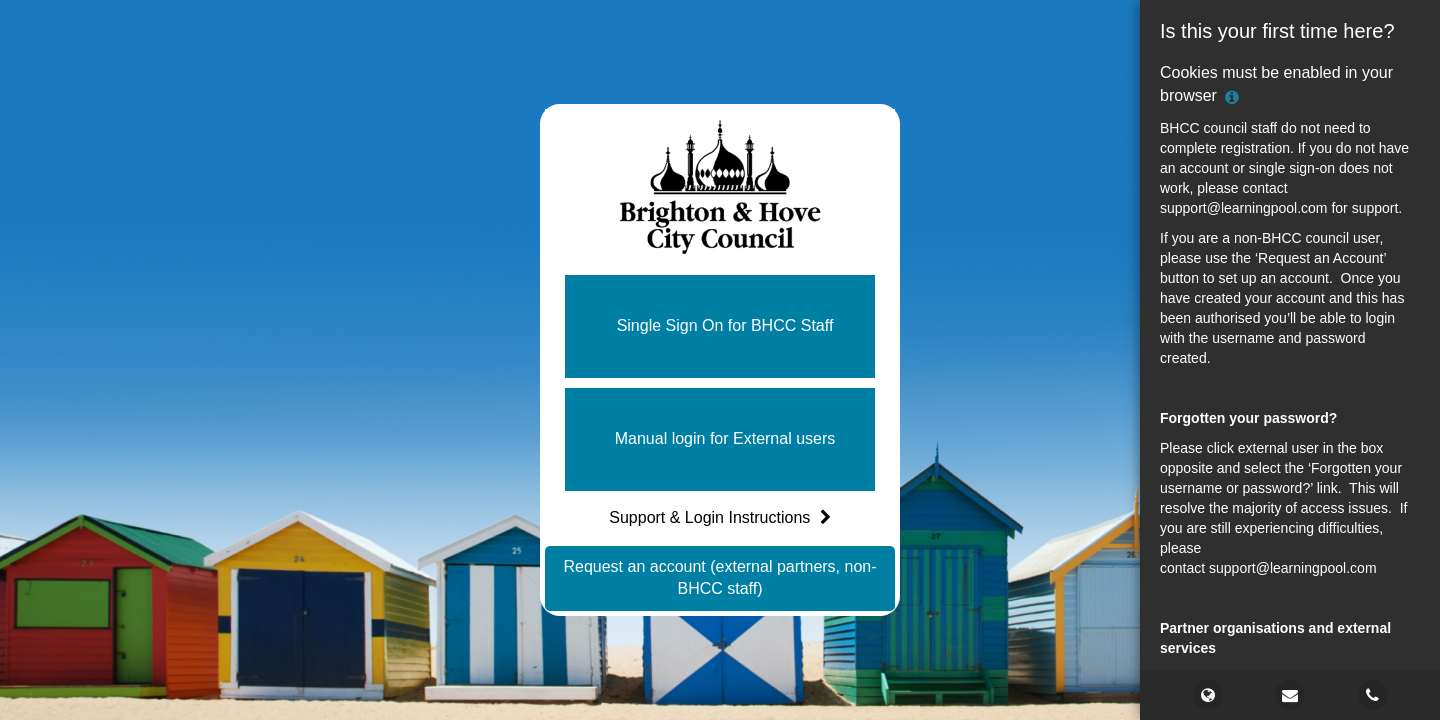 This screenshot has height=720, width=1440. What do you see at coordinates (720, 326) in the screenshot?
I see `[button]` at bounding box center [720, 326].